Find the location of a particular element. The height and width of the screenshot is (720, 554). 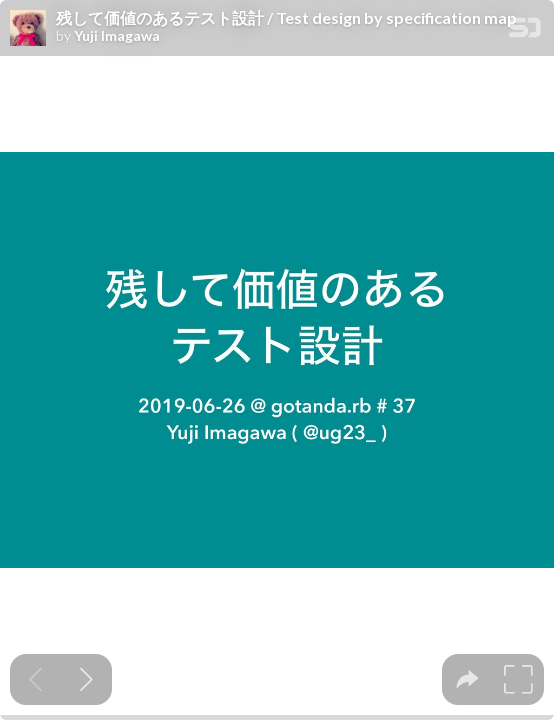

Yuji Imagawa is located at coordinates (117, 36).